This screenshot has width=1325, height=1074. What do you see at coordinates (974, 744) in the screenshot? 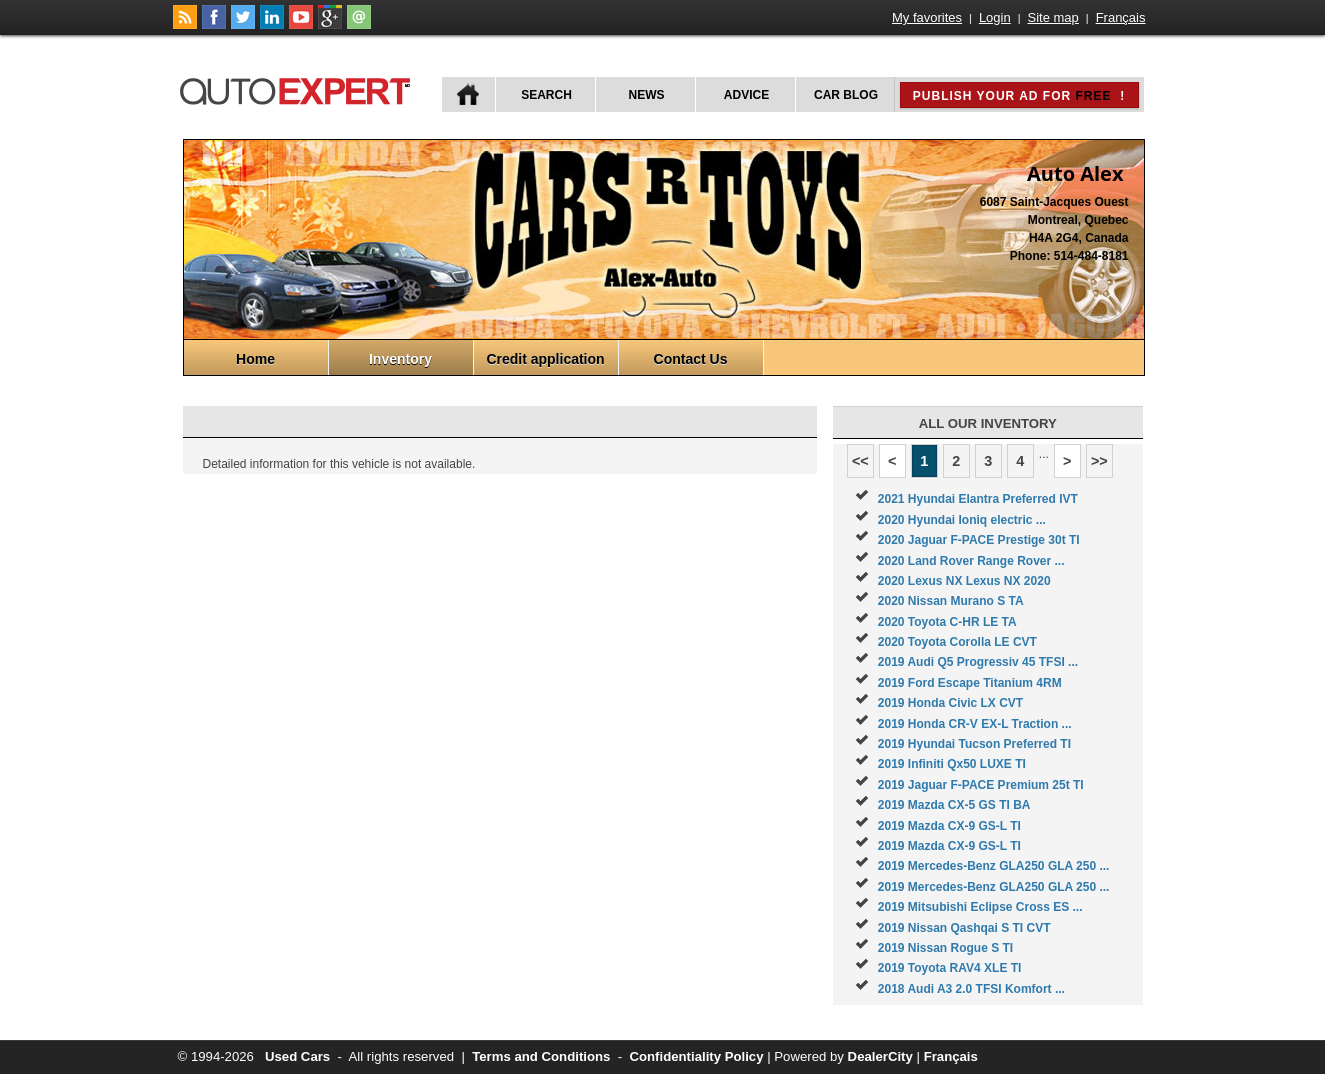
I see `2019 Hyundai Tucson Preferred TI` at bounding box center [974, 744].